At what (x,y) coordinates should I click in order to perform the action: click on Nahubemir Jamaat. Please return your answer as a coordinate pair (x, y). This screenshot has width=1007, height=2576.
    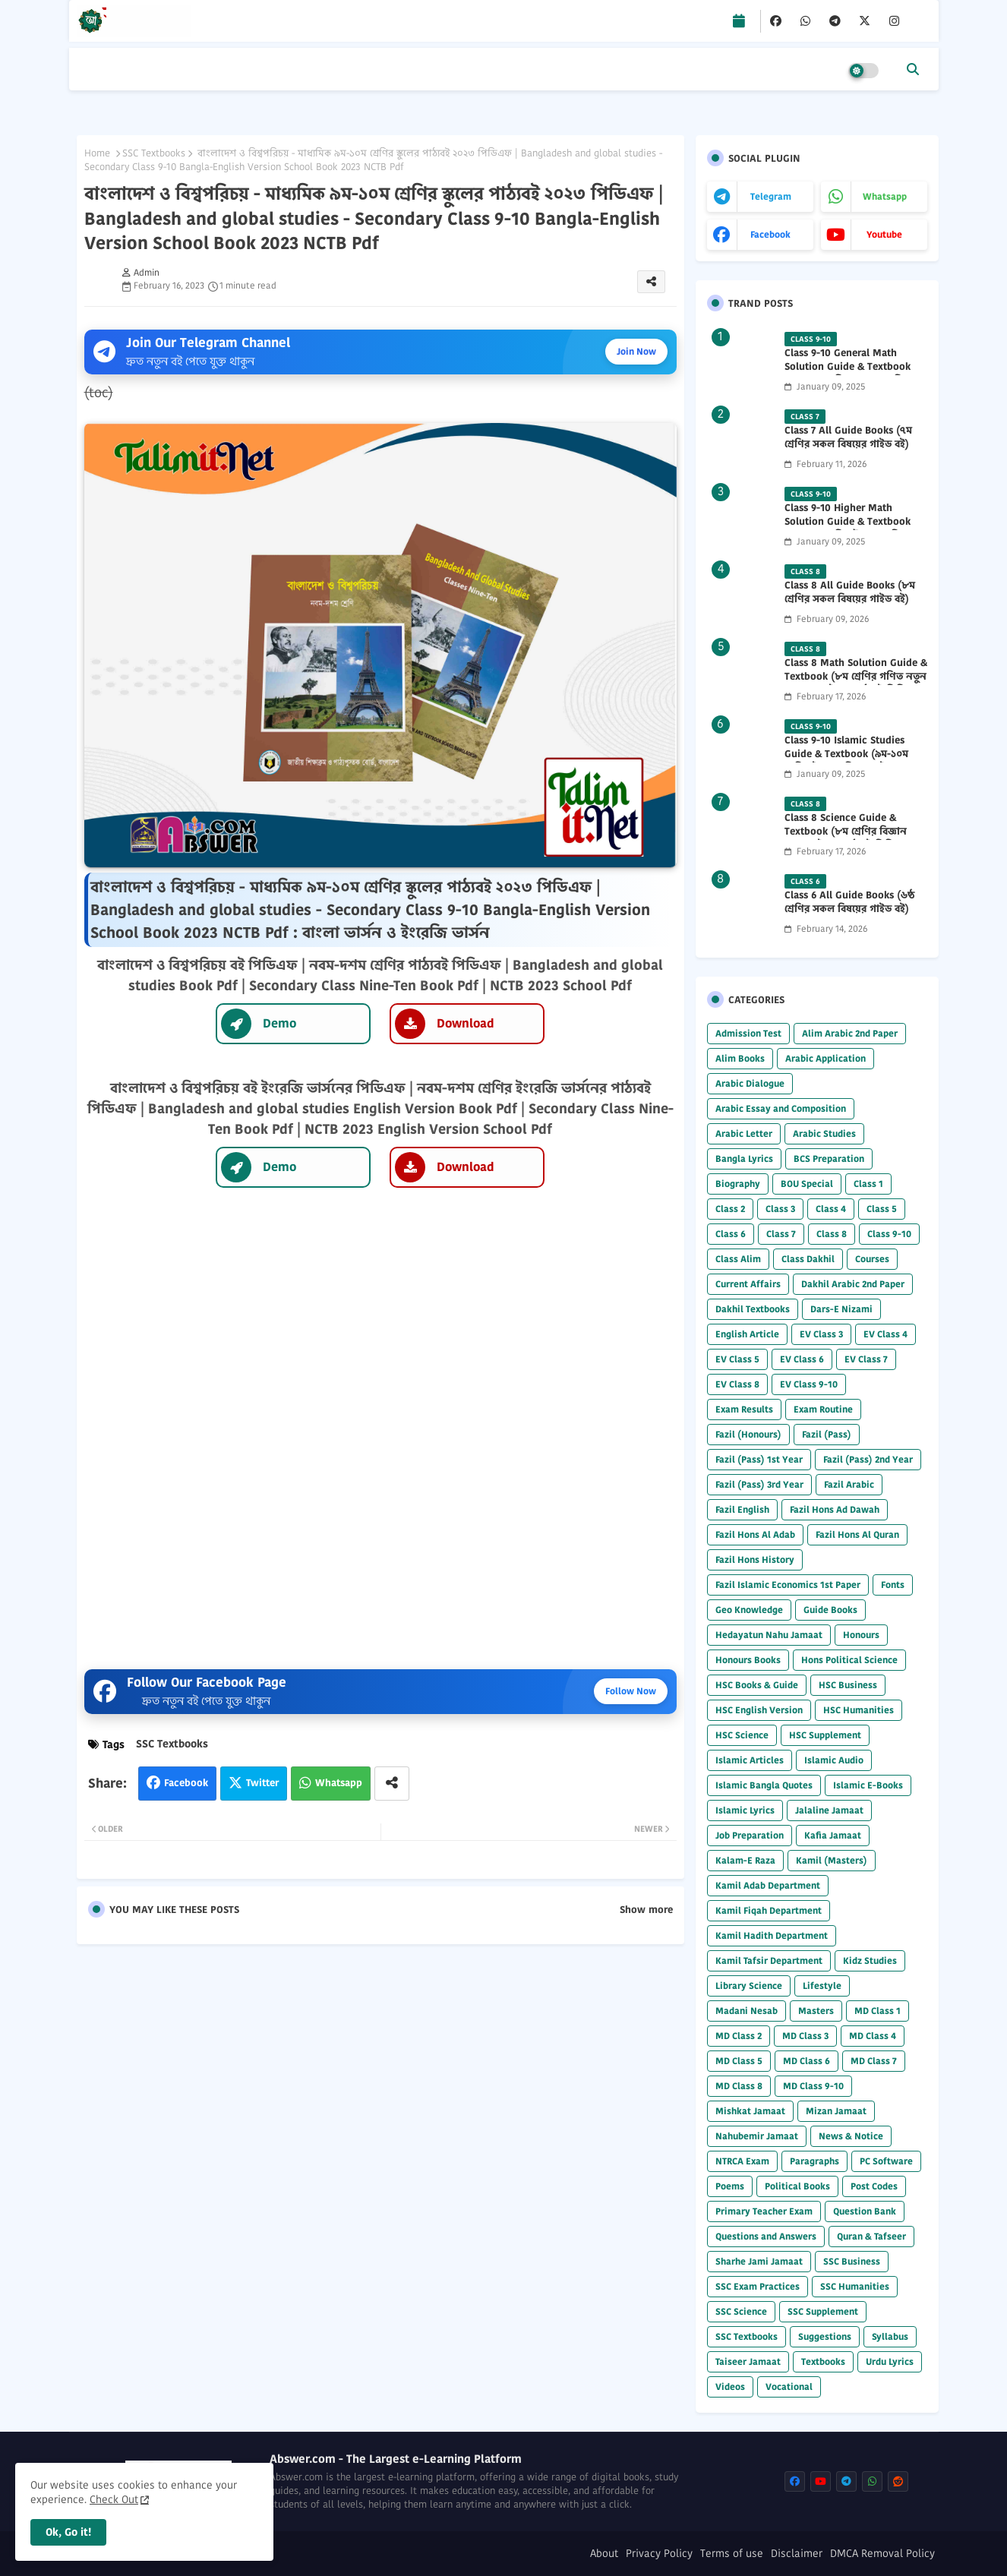
    Looking at the image, I should click on (756, 2135).